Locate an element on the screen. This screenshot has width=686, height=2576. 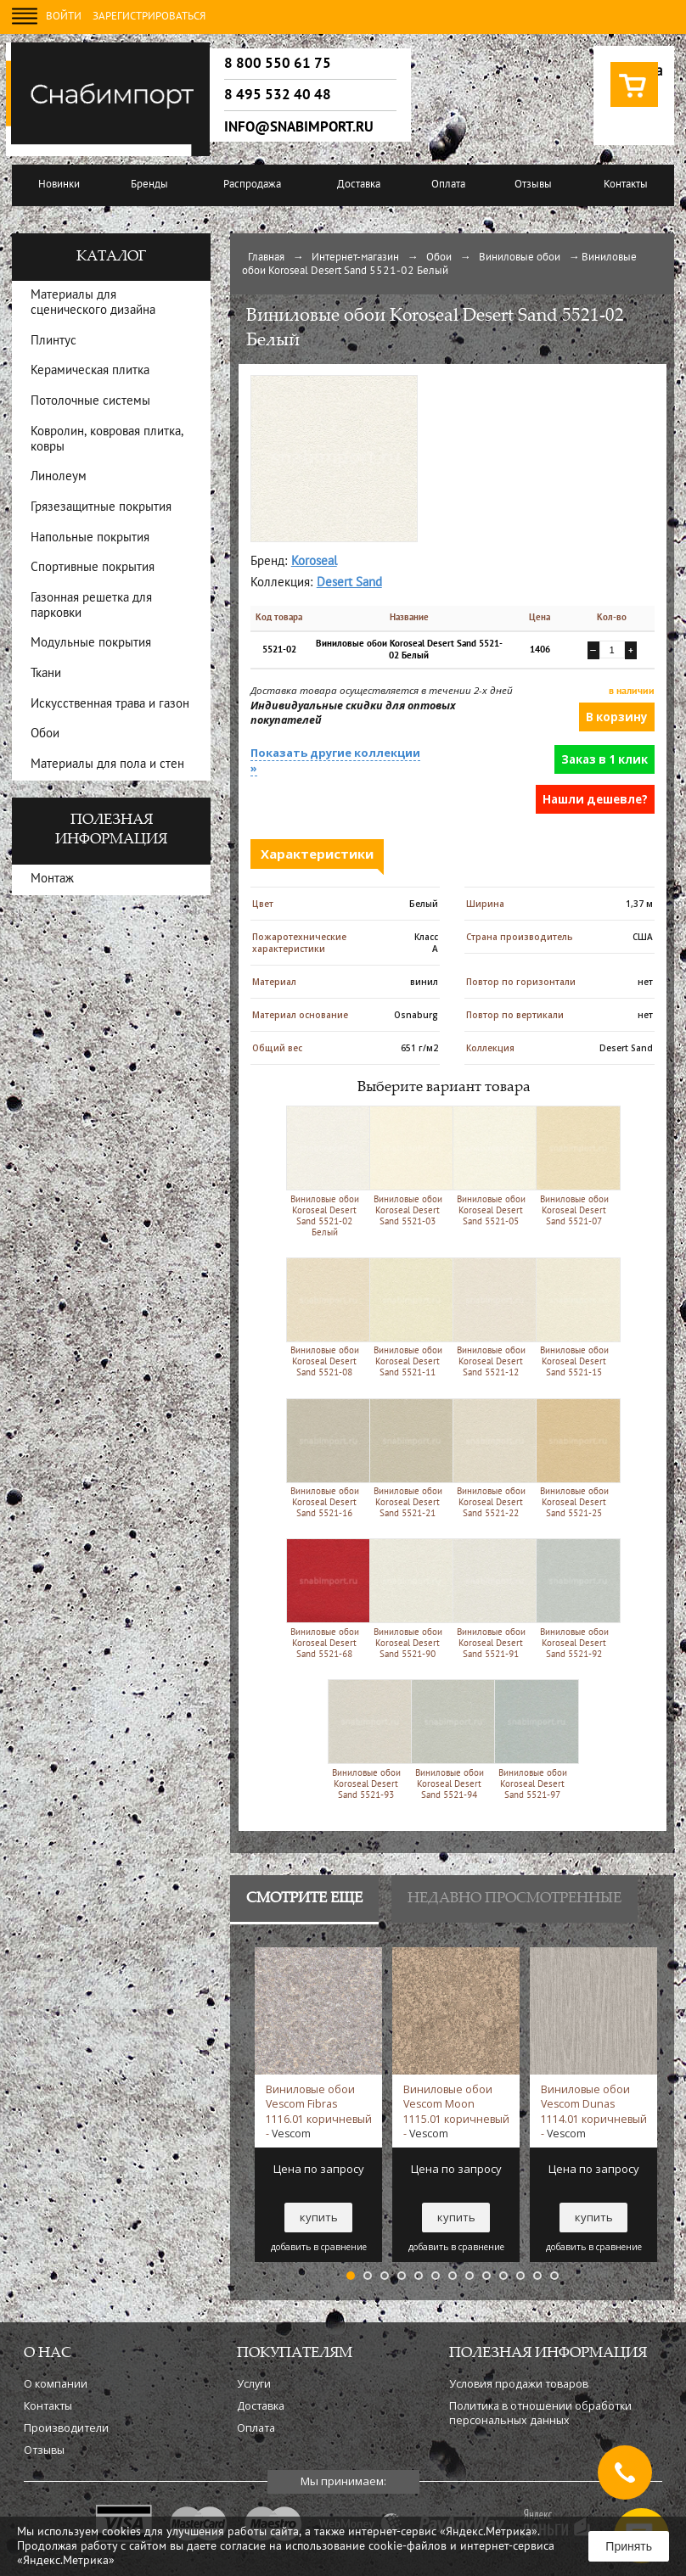
Газонная решетка для парковки is located at coordinates (91, 606).